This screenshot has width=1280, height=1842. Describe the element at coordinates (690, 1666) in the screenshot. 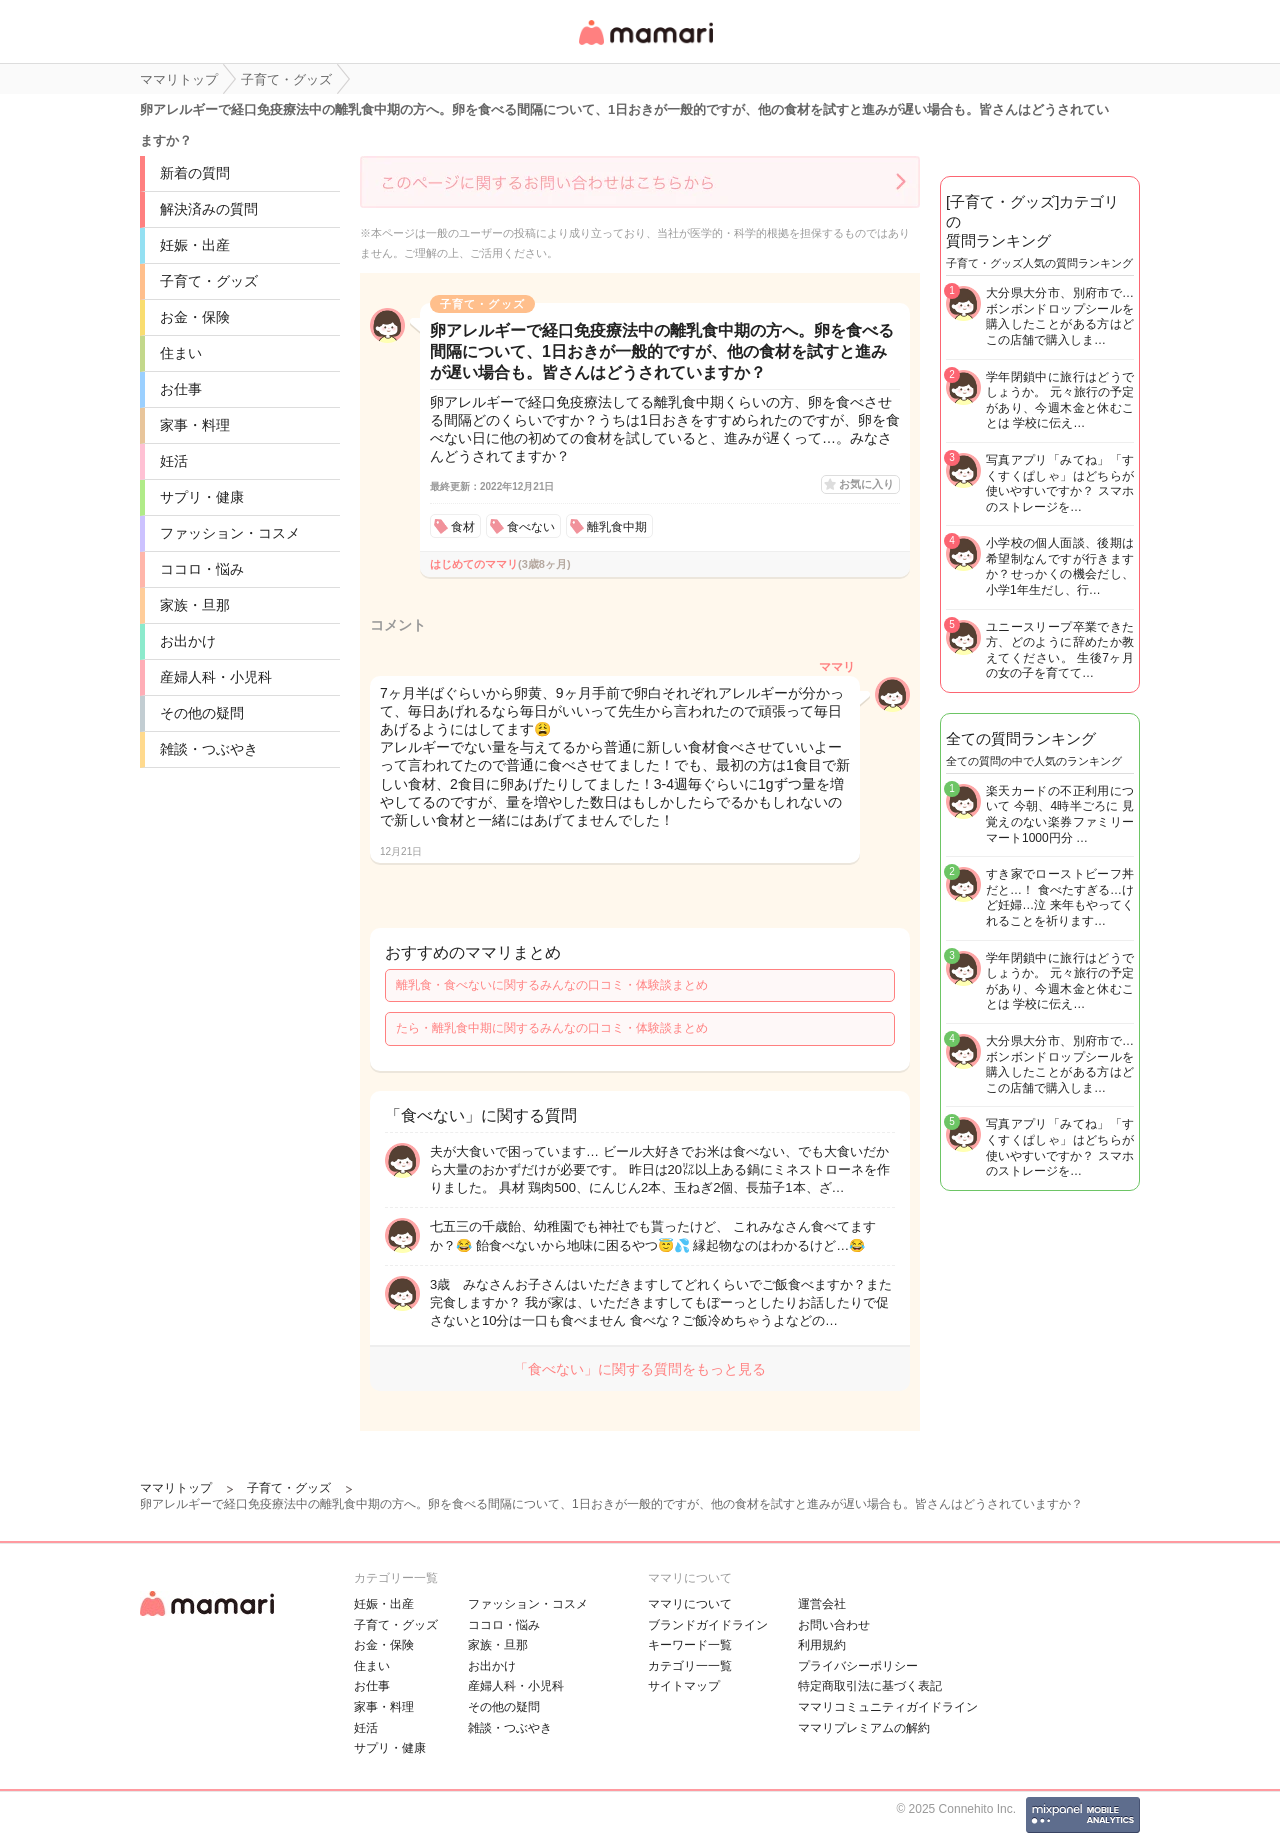

I see `カテゴリ一一覧` at that location.